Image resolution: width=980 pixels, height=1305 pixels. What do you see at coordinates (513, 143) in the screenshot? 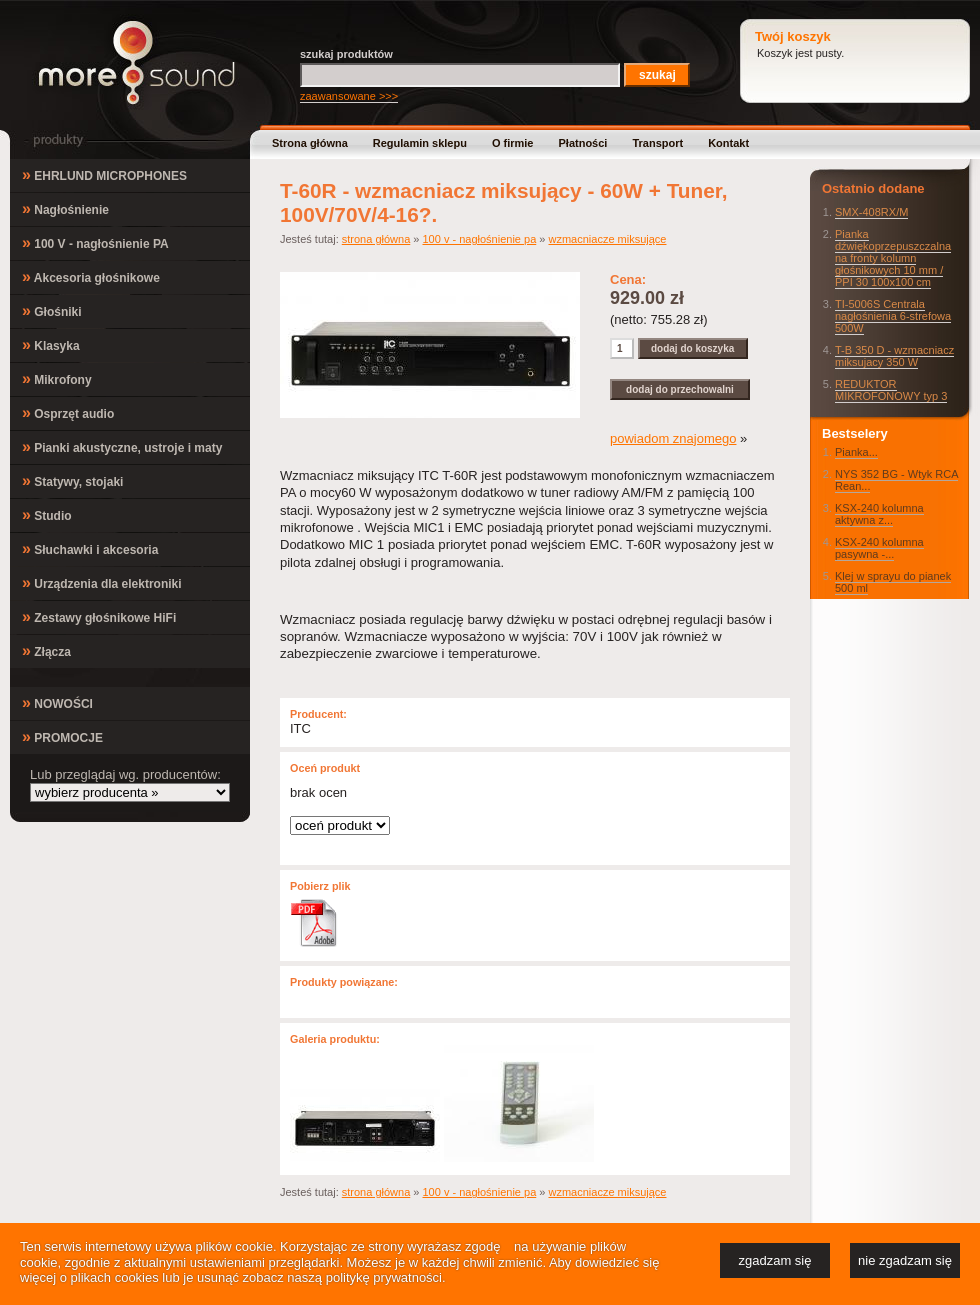
I see `O firmie` at bounding box center [513, 143].